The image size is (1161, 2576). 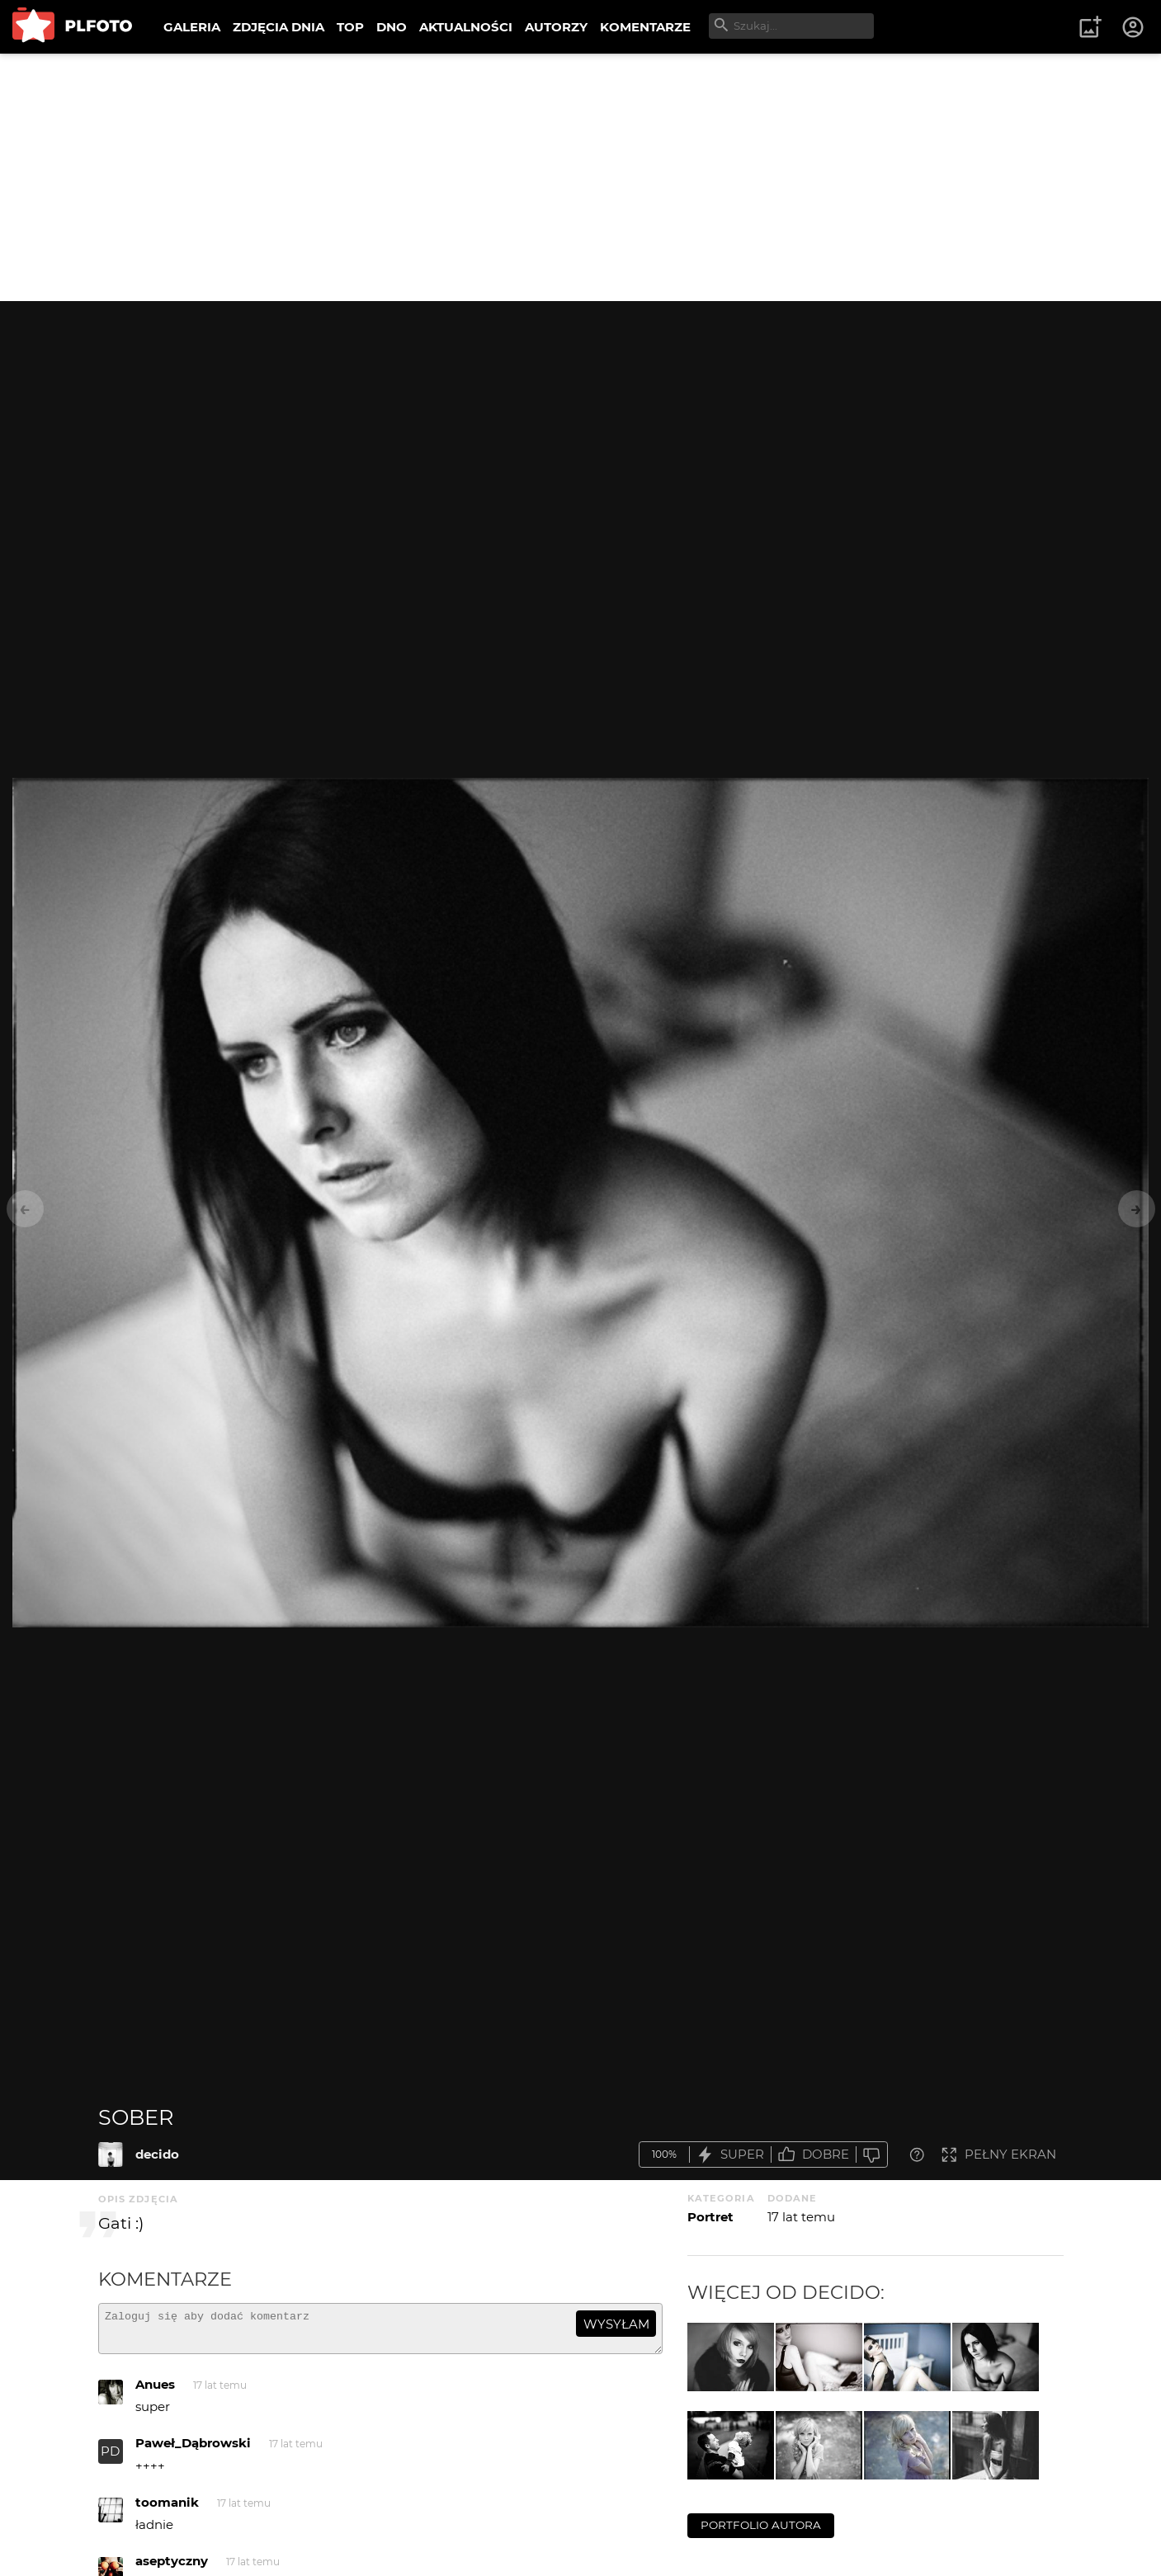 I want to click on KOMENTARZE [menuitem], so click(x=645, y=27).